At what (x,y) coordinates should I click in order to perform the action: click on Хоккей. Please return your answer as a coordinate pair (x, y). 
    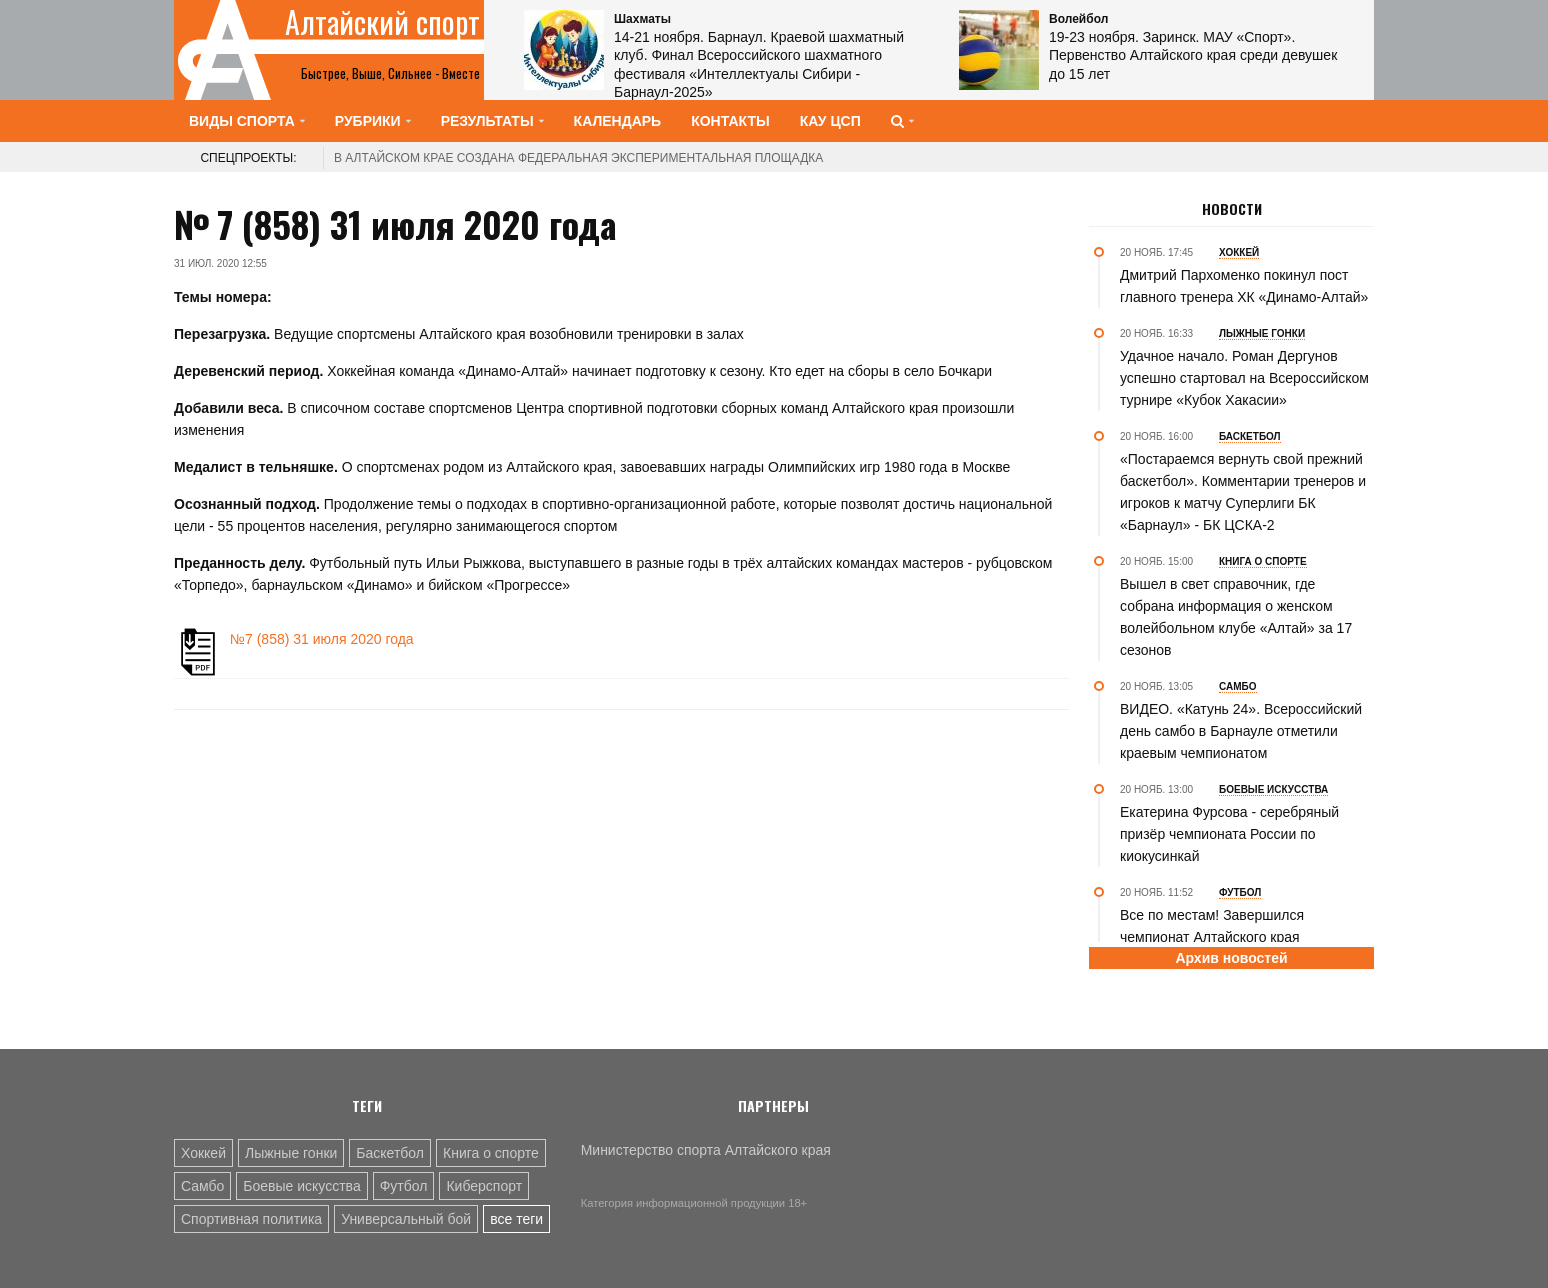
    Looking at the image, I should click on (203, 1153).